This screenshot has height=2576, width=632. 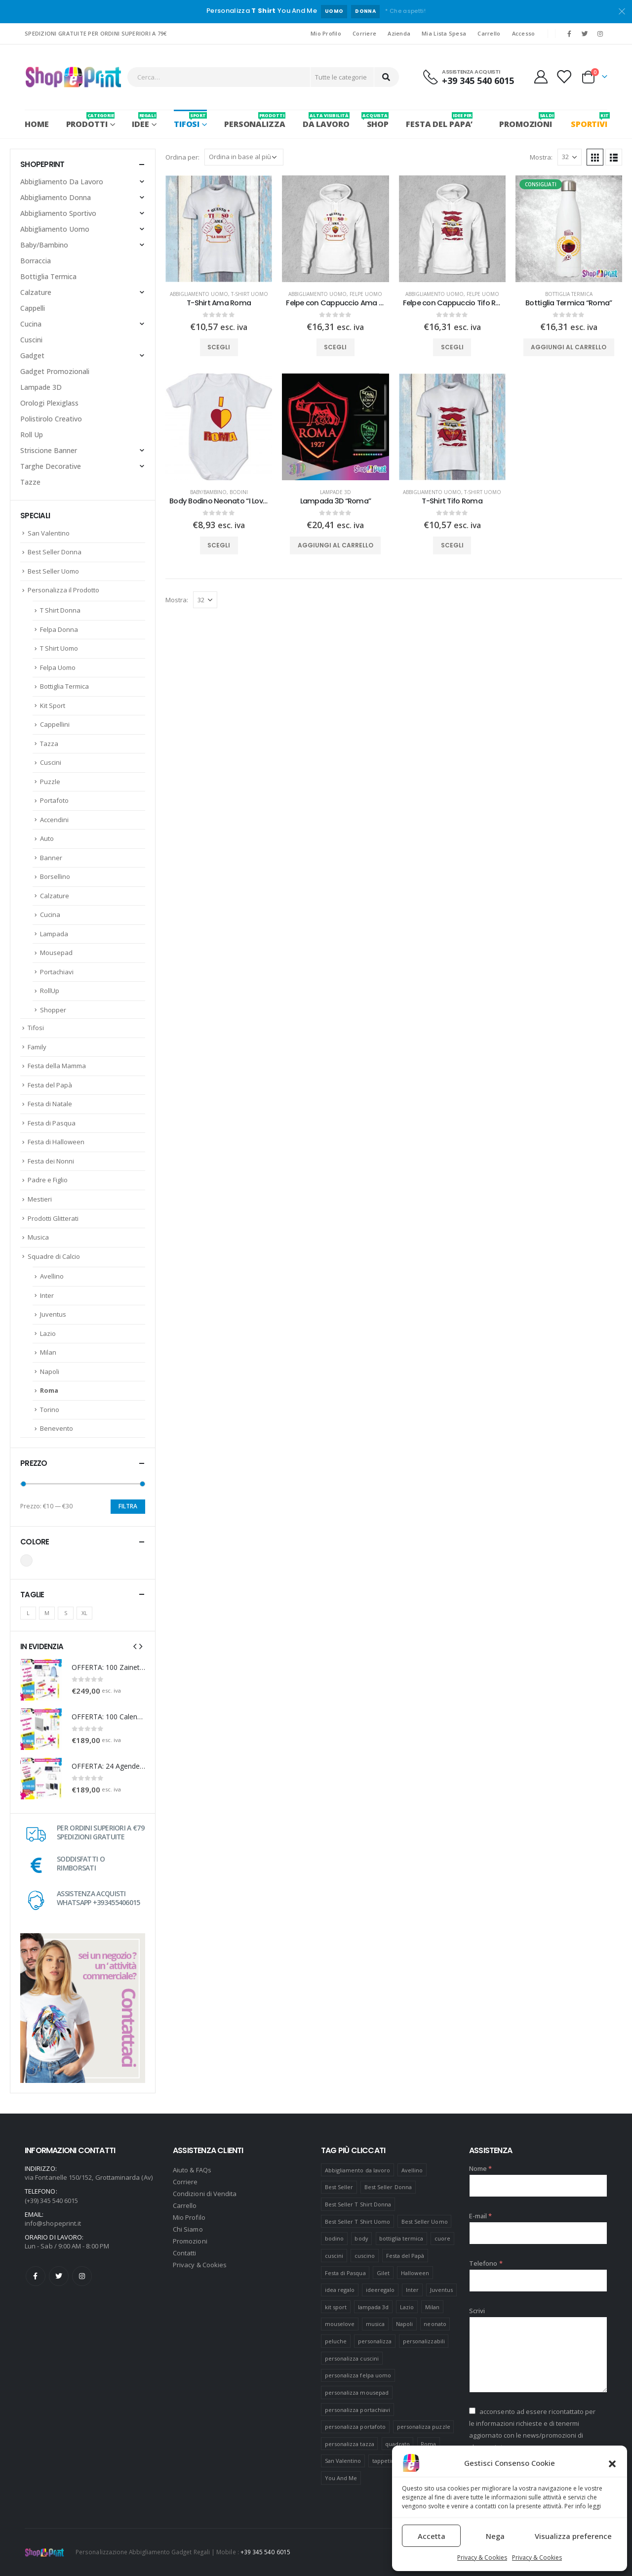 What do you see at coordinates (361, 2238) in the screenshot?
I see `body [body (9 prodotti)]` at bounding box center [361, 2238].